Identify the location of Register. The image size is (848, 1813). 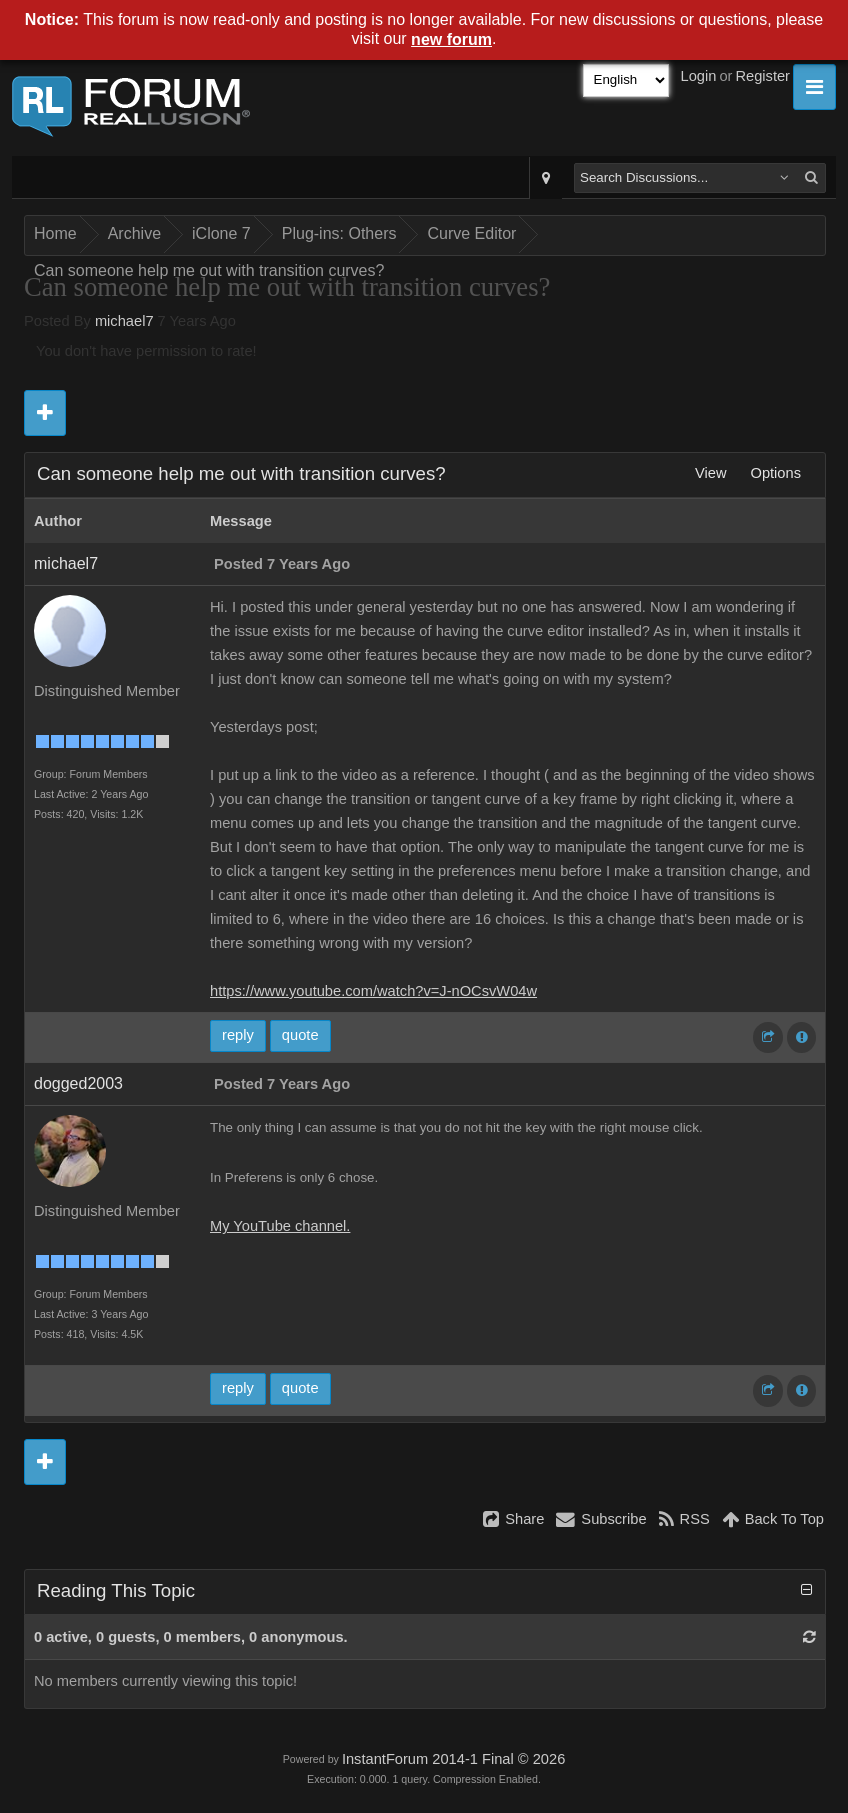
(762, 76).